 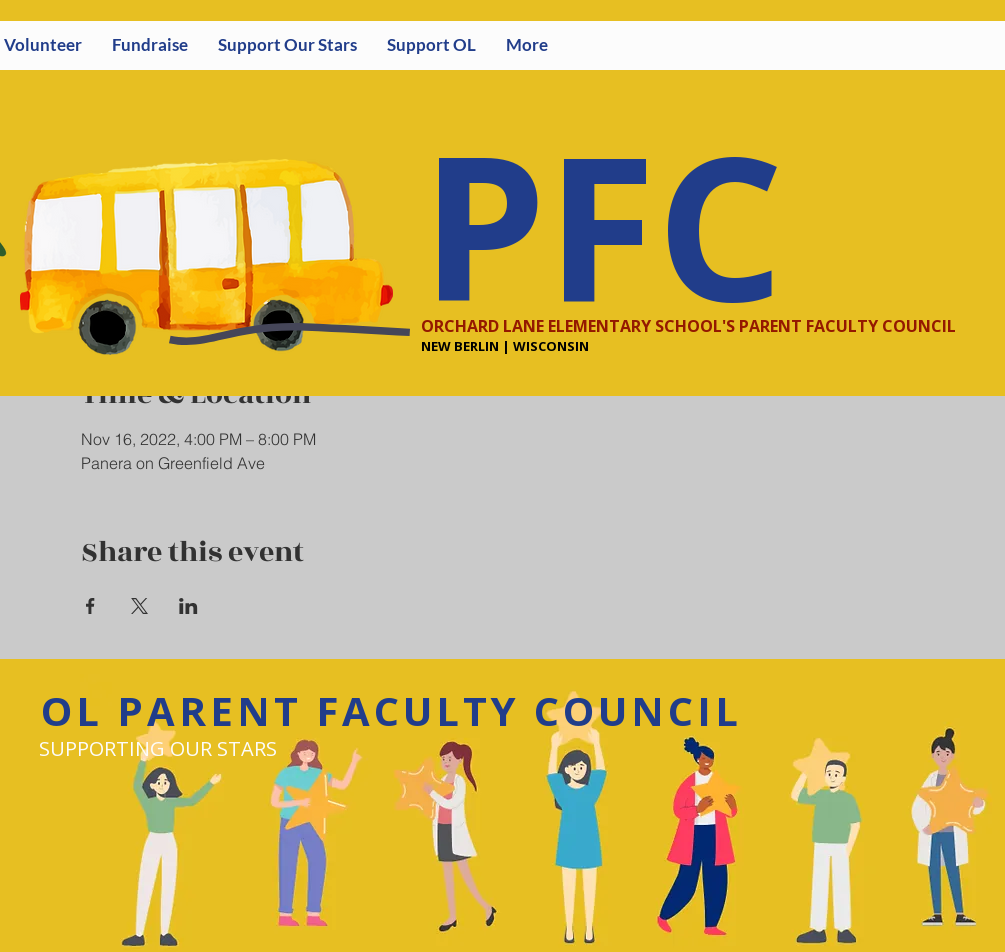 I want to click on [Share event on LinkedIn], so click(x=188, y=606).